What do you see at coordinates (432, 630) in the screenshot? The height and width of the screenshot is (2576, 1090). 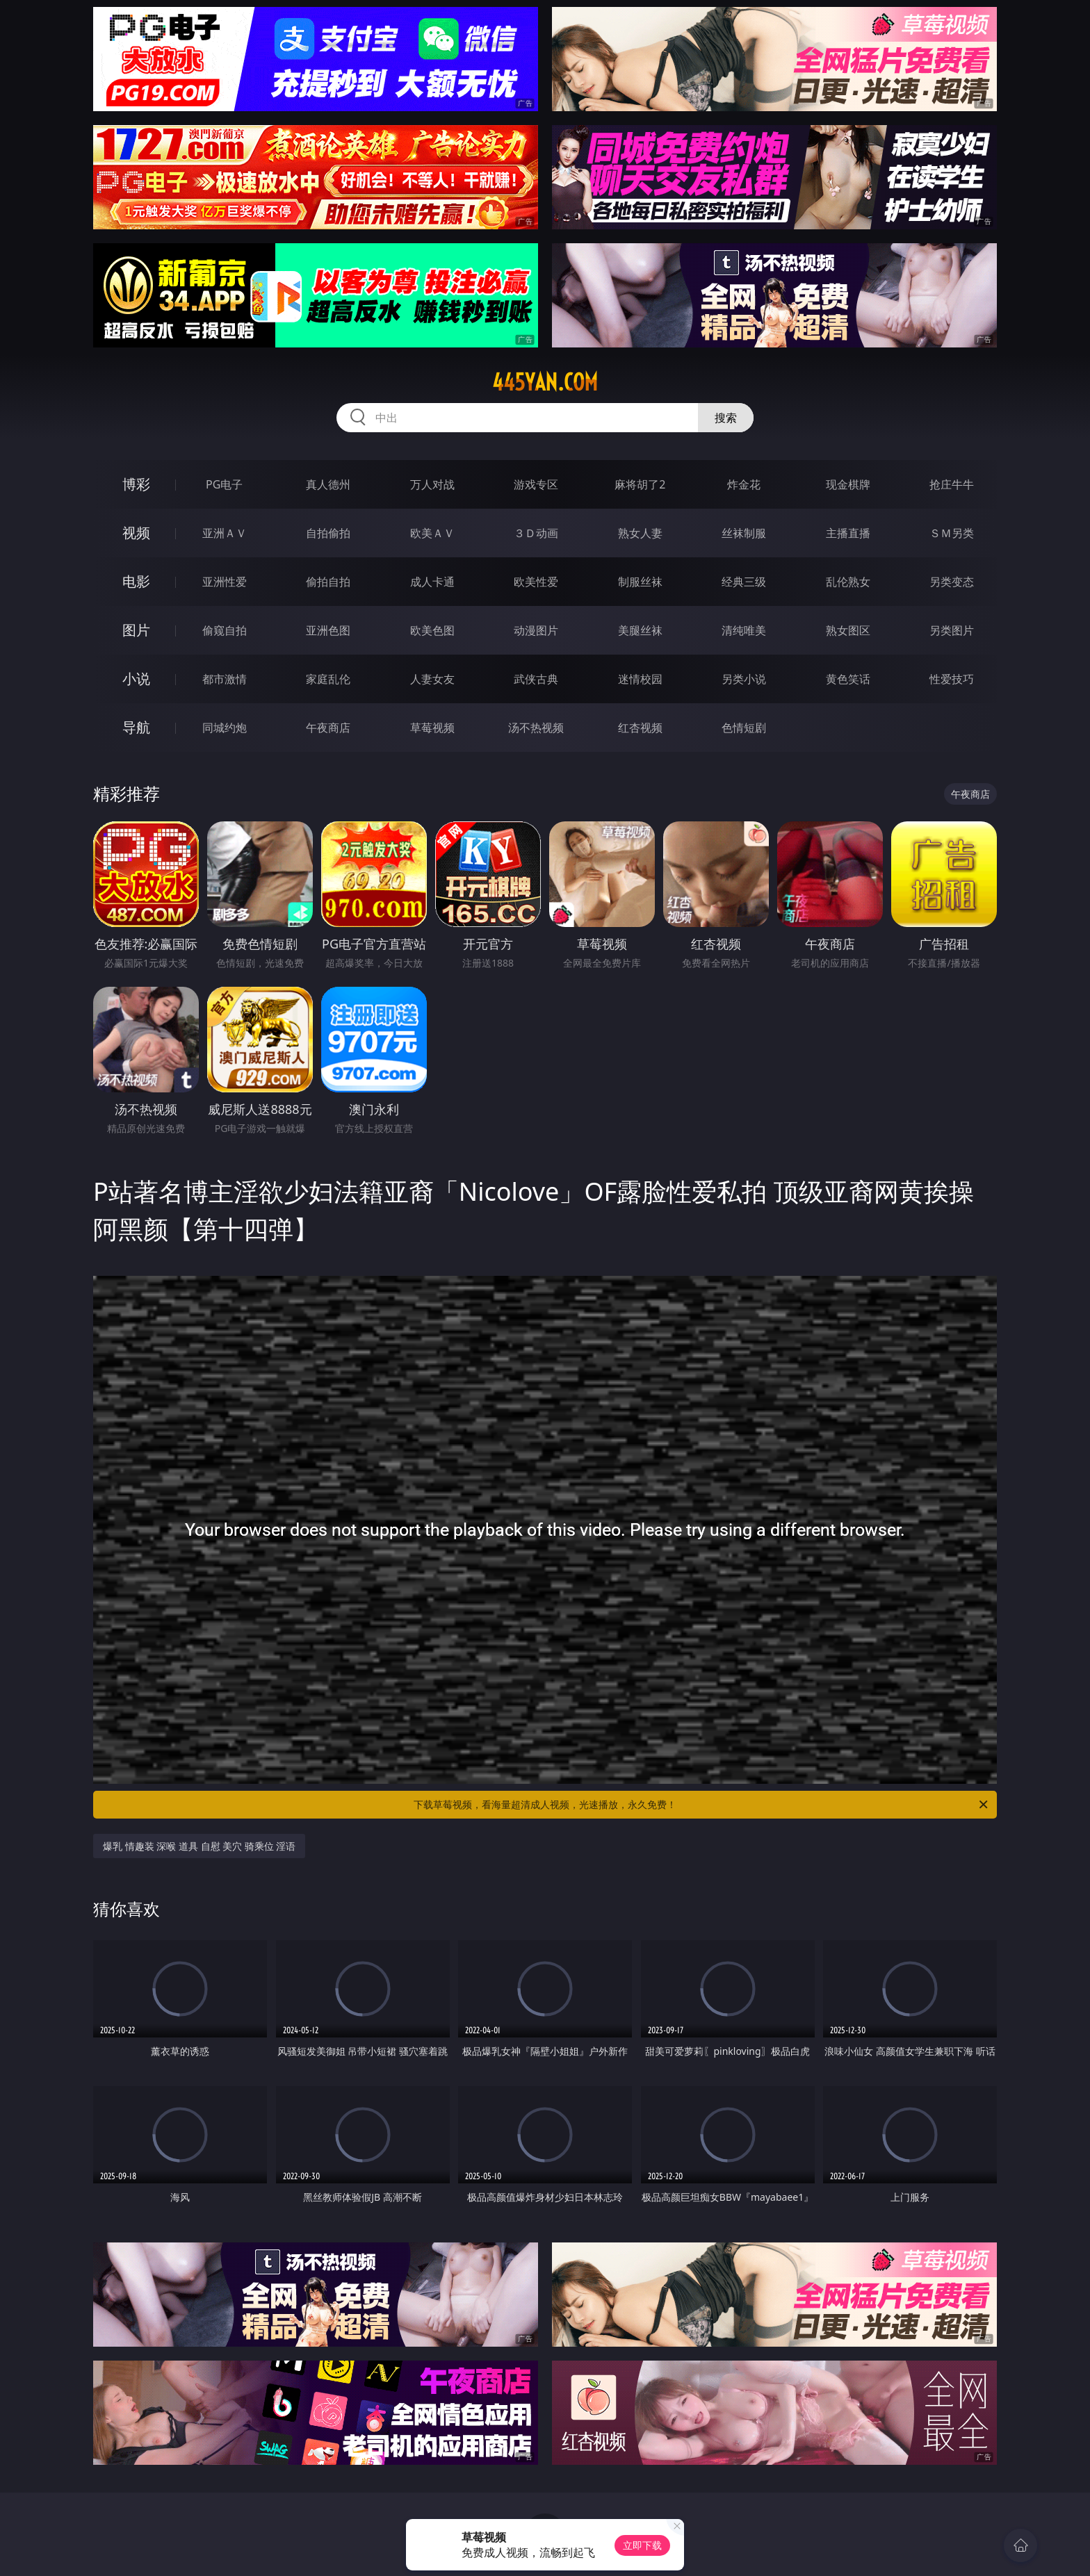 I see `欧美色图` at bounding box center [432, 630].